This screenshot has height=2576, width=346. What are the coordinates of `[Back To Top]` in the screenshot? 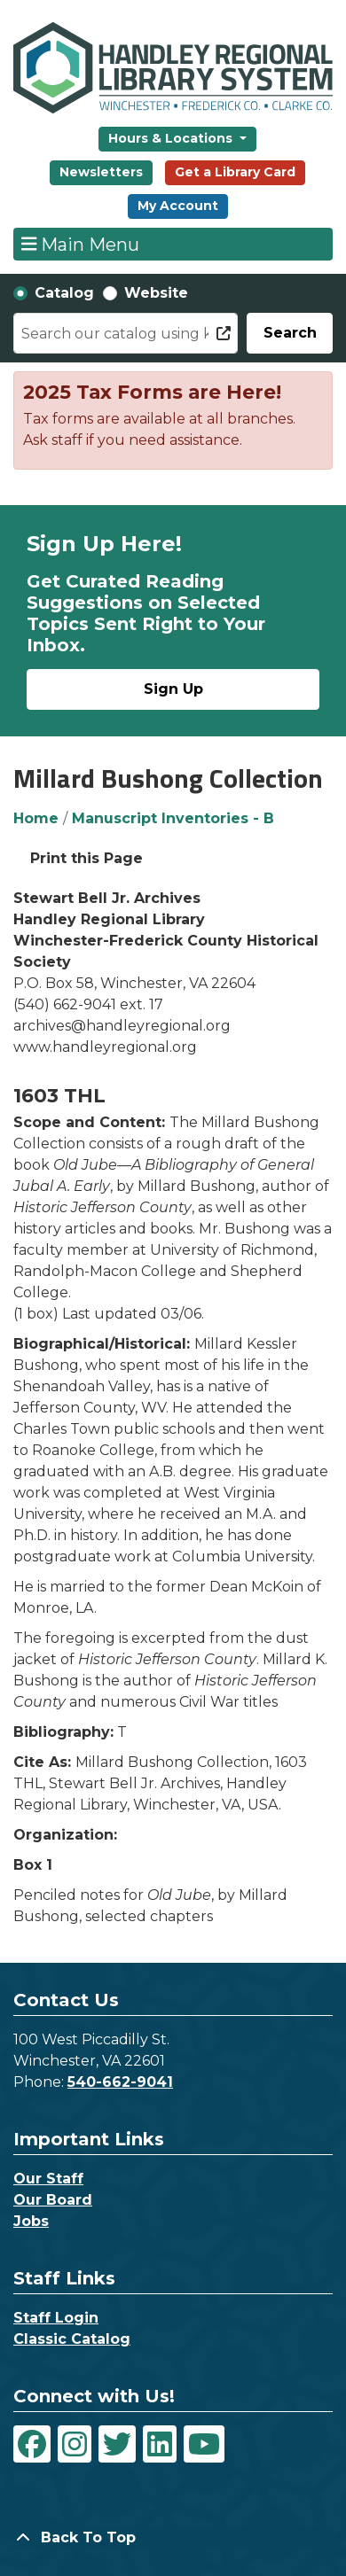 It's located at (173, 2537).